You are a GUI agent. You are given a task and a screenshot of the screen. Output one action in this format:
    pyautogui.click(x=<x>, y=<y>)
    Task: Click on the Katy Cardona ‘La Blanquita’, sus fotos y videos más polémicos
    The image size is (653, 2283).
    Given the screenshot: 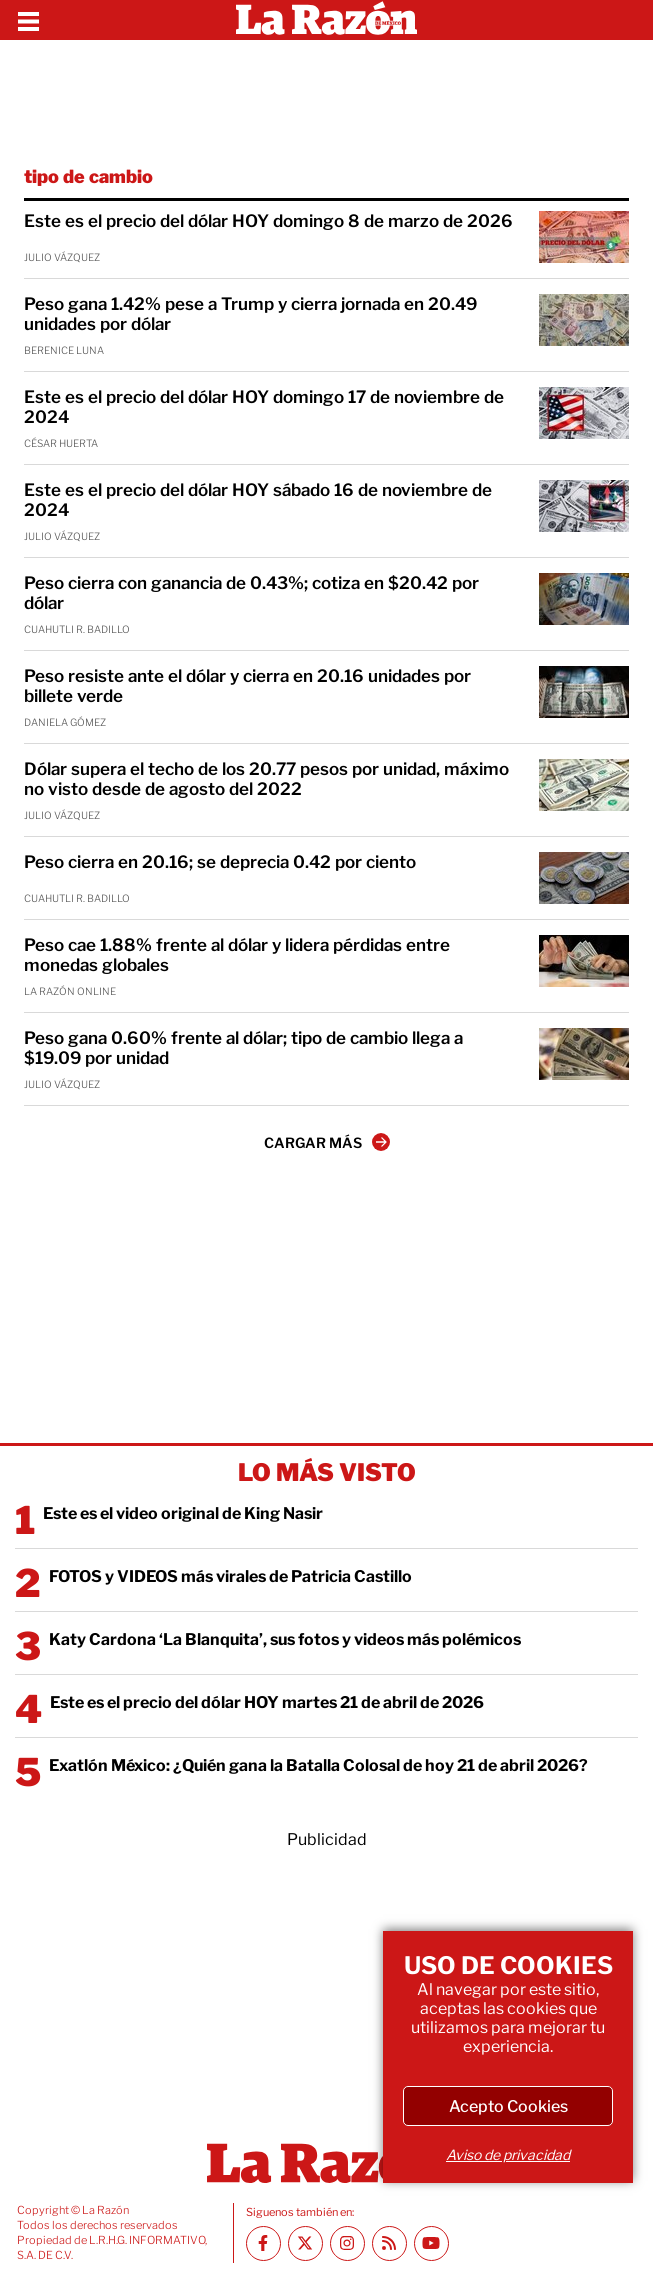 What is the action you would take?
    pyautogui.click(x=285, y=1639)
    